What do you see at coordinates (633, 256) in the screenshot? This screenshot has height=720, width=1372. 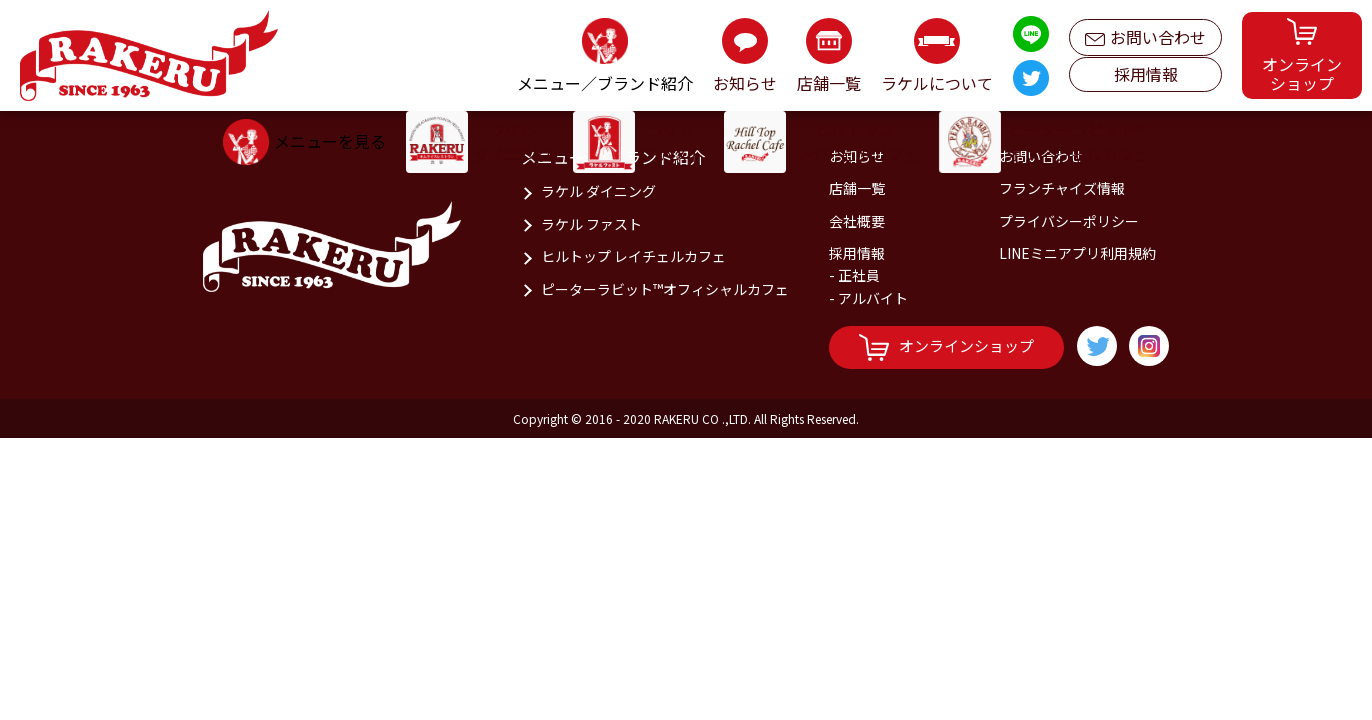 I see `ヒルトップ レイチェルカフェ` at bounding box center [633, 256].